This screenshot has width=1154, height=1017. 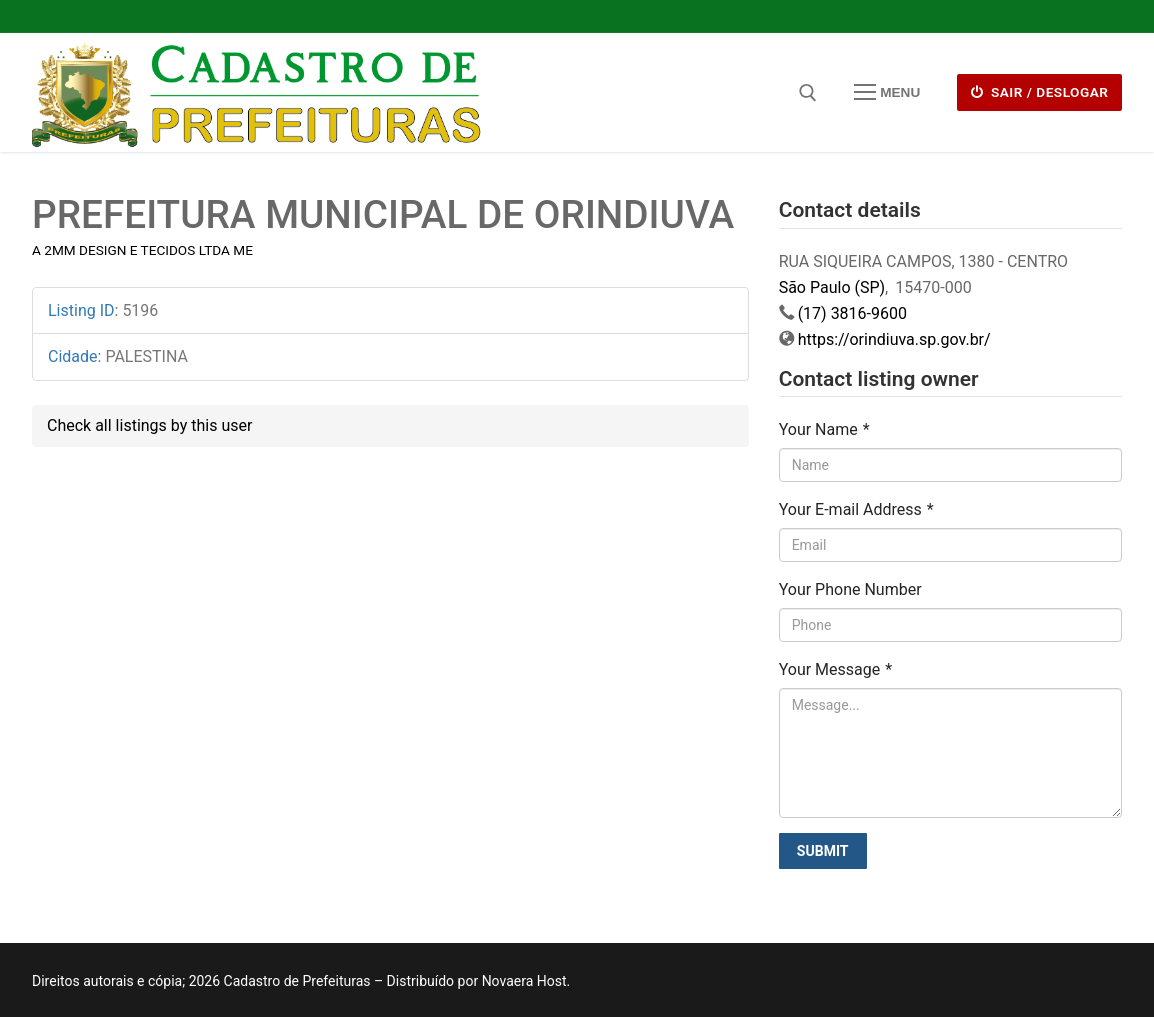 I want to click on São Paulo (SP), so click(x=832, y=287).